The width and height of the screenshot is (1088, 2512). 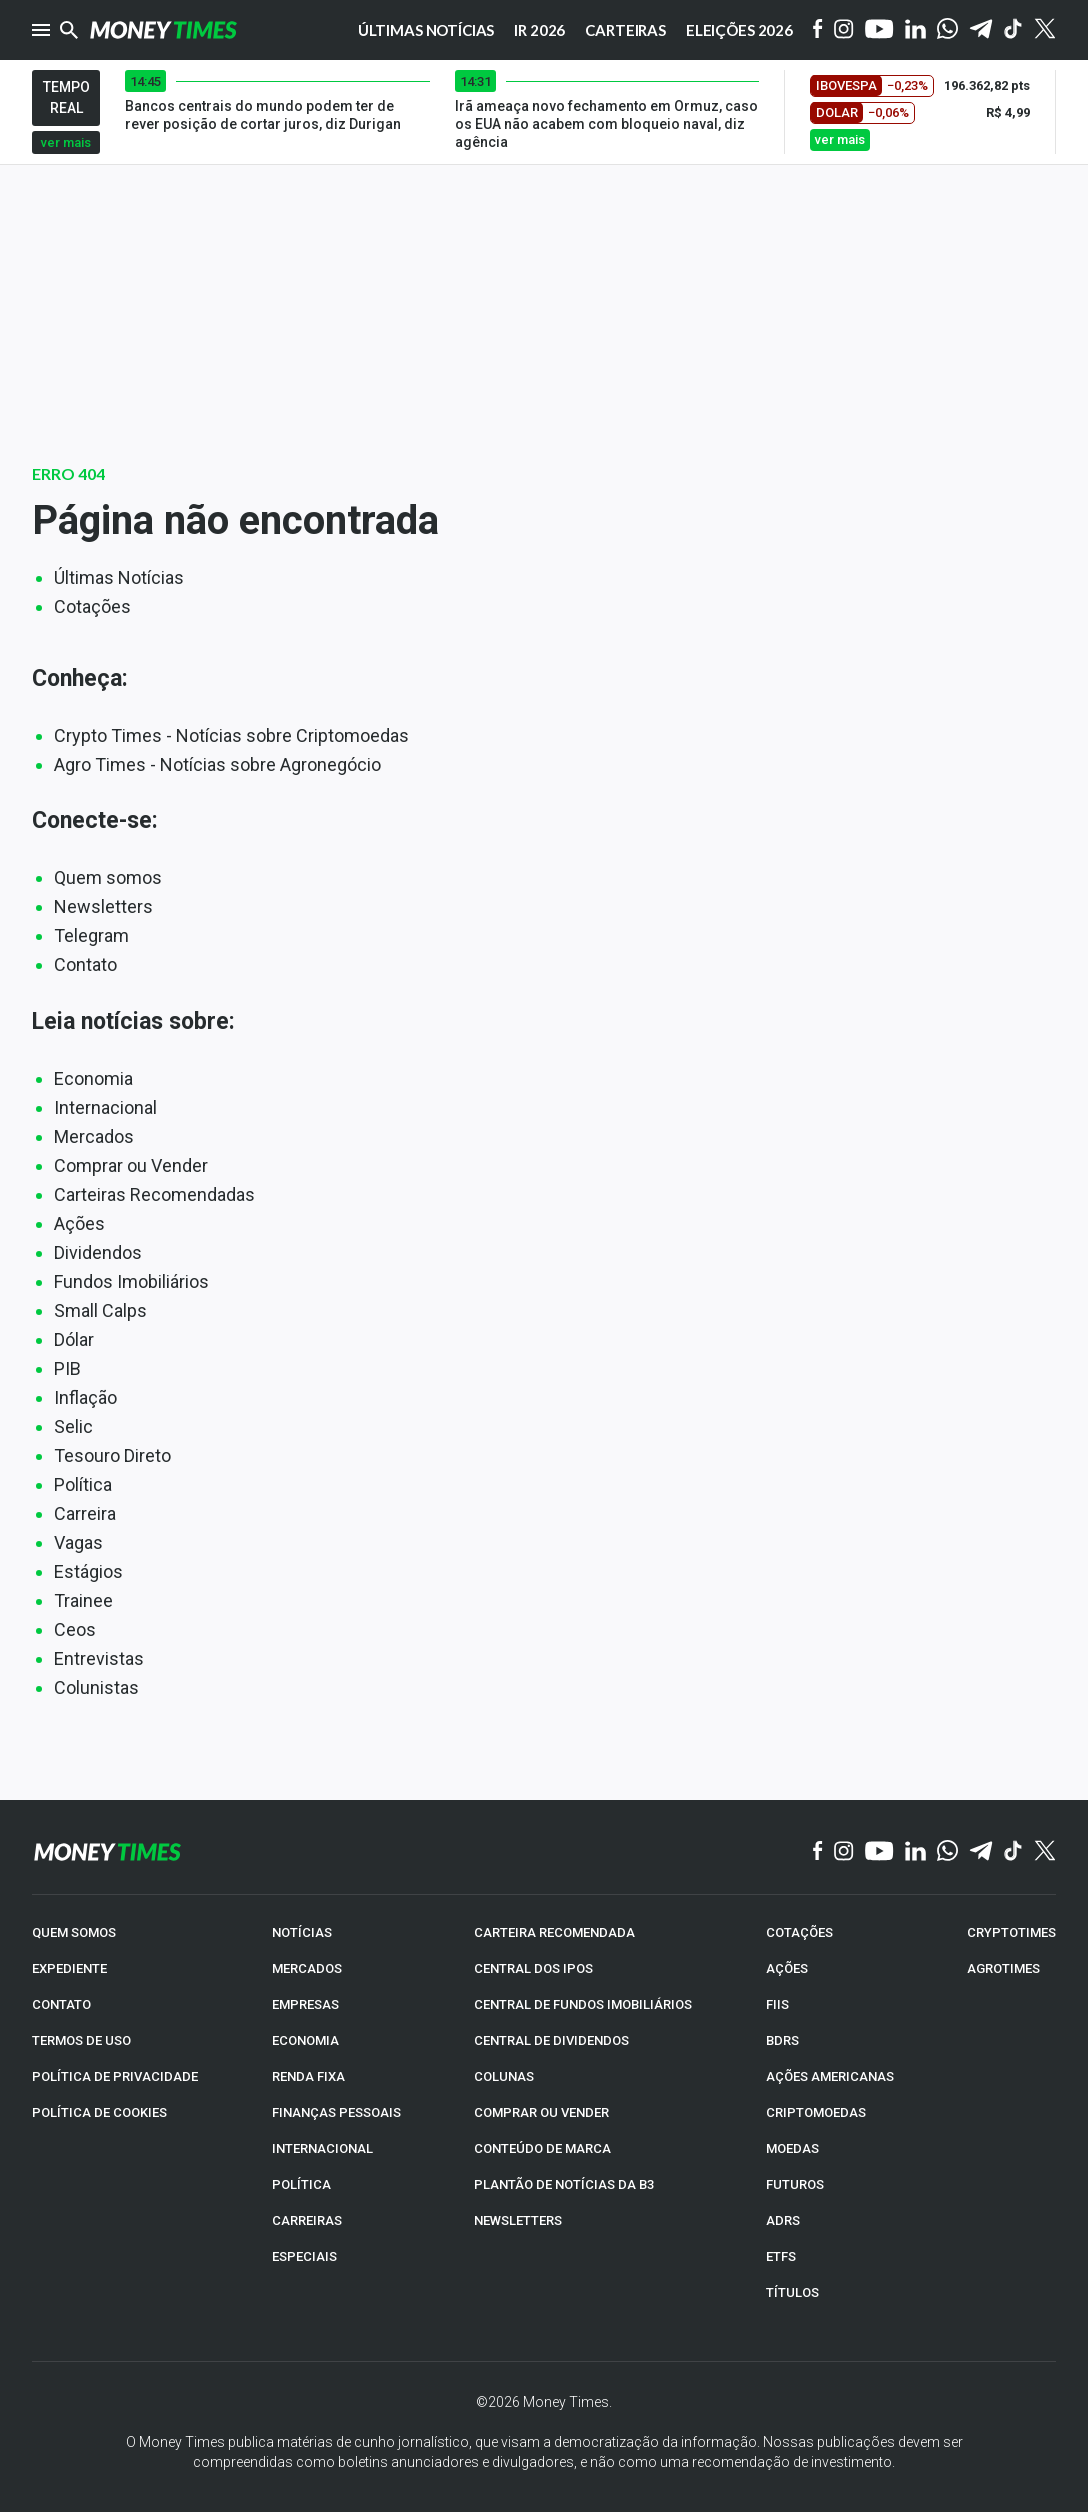 What do you see at coordinates (551, 2040) in the screenshot?
I see `CENTRAL DE DIVIDENDOS` at bounding box center [551, 2040].